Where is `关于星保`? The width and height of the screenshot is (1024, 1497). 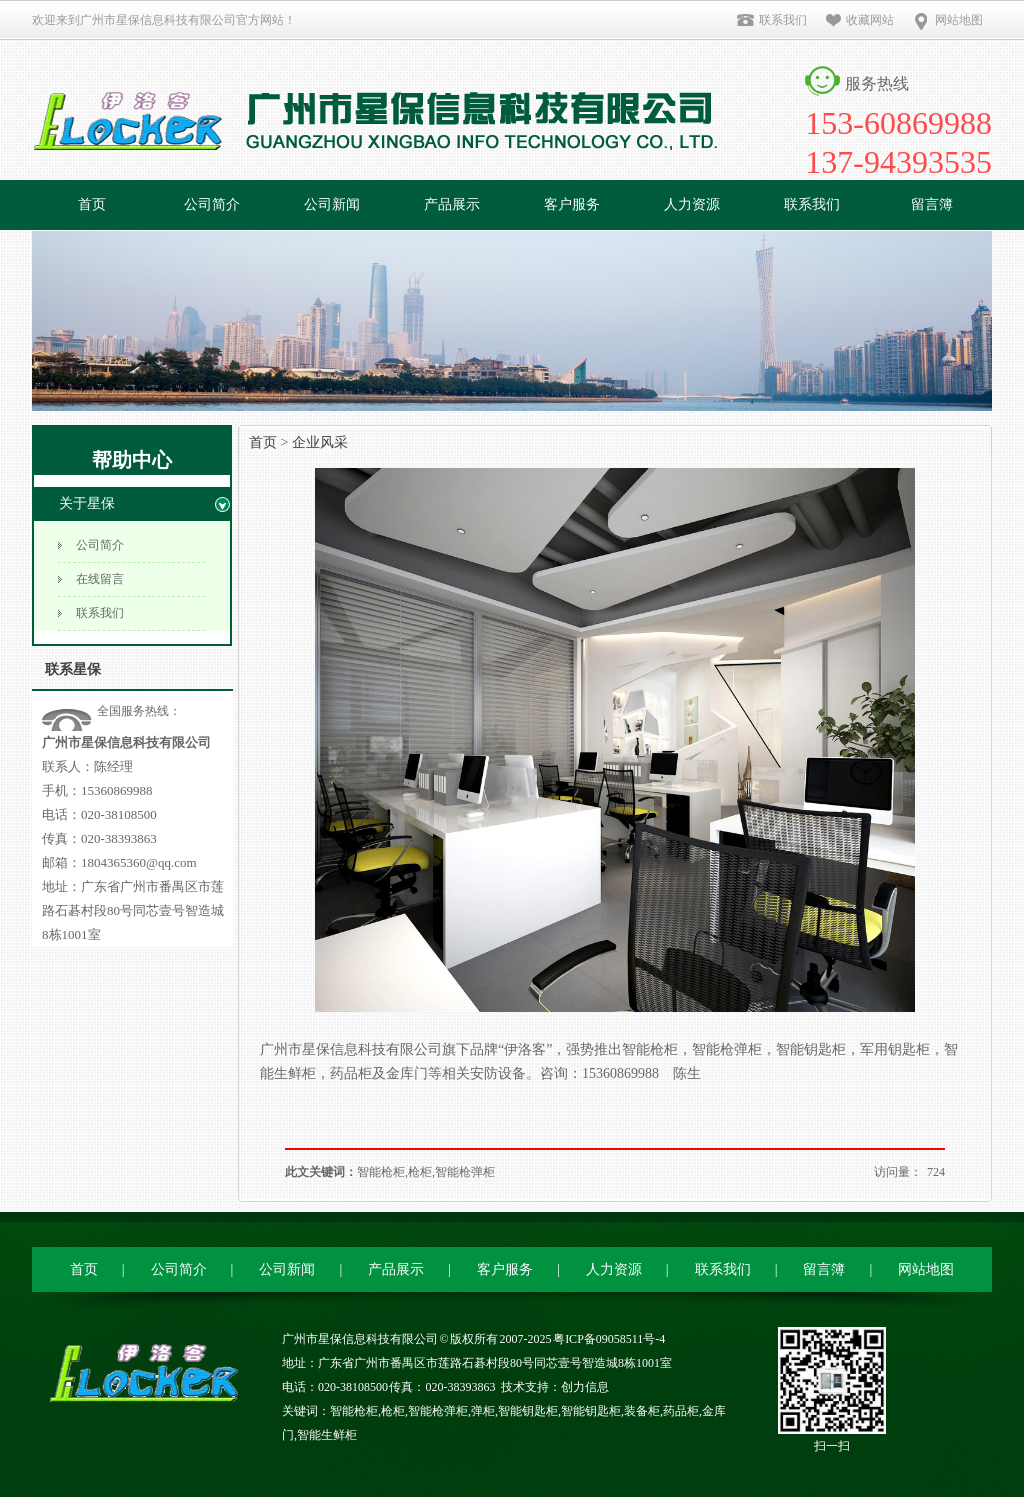 关于星保 is located at coordinates (87, 503).